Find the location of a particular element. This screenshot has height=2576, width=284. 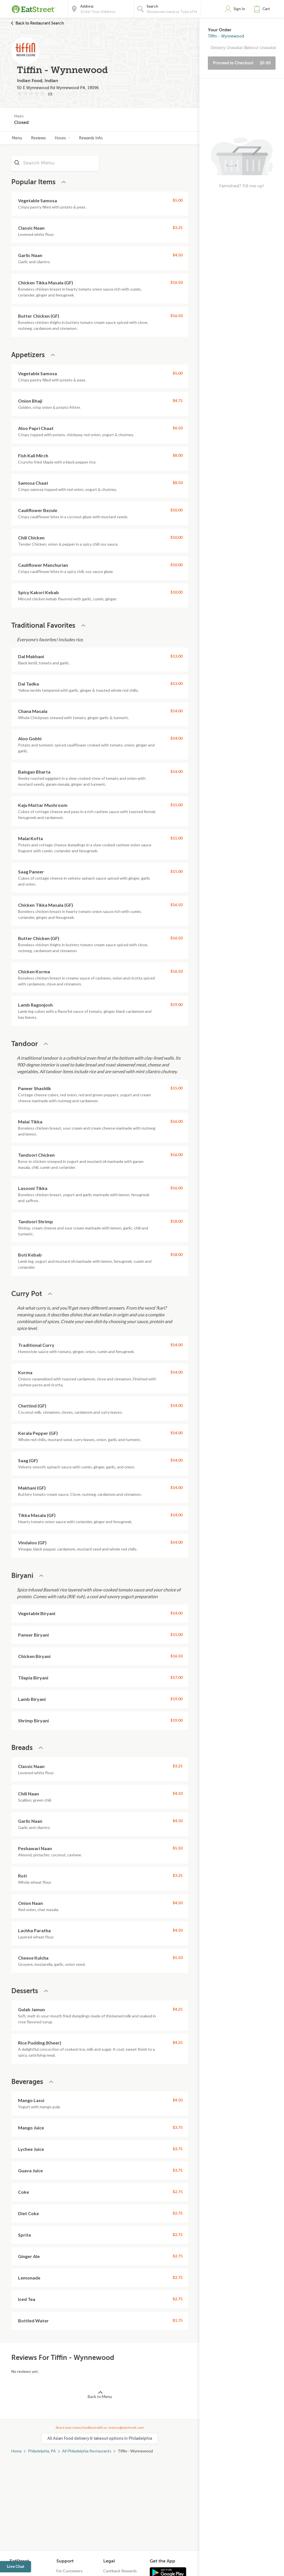

$6.50 is located at coordinates (177, 427).